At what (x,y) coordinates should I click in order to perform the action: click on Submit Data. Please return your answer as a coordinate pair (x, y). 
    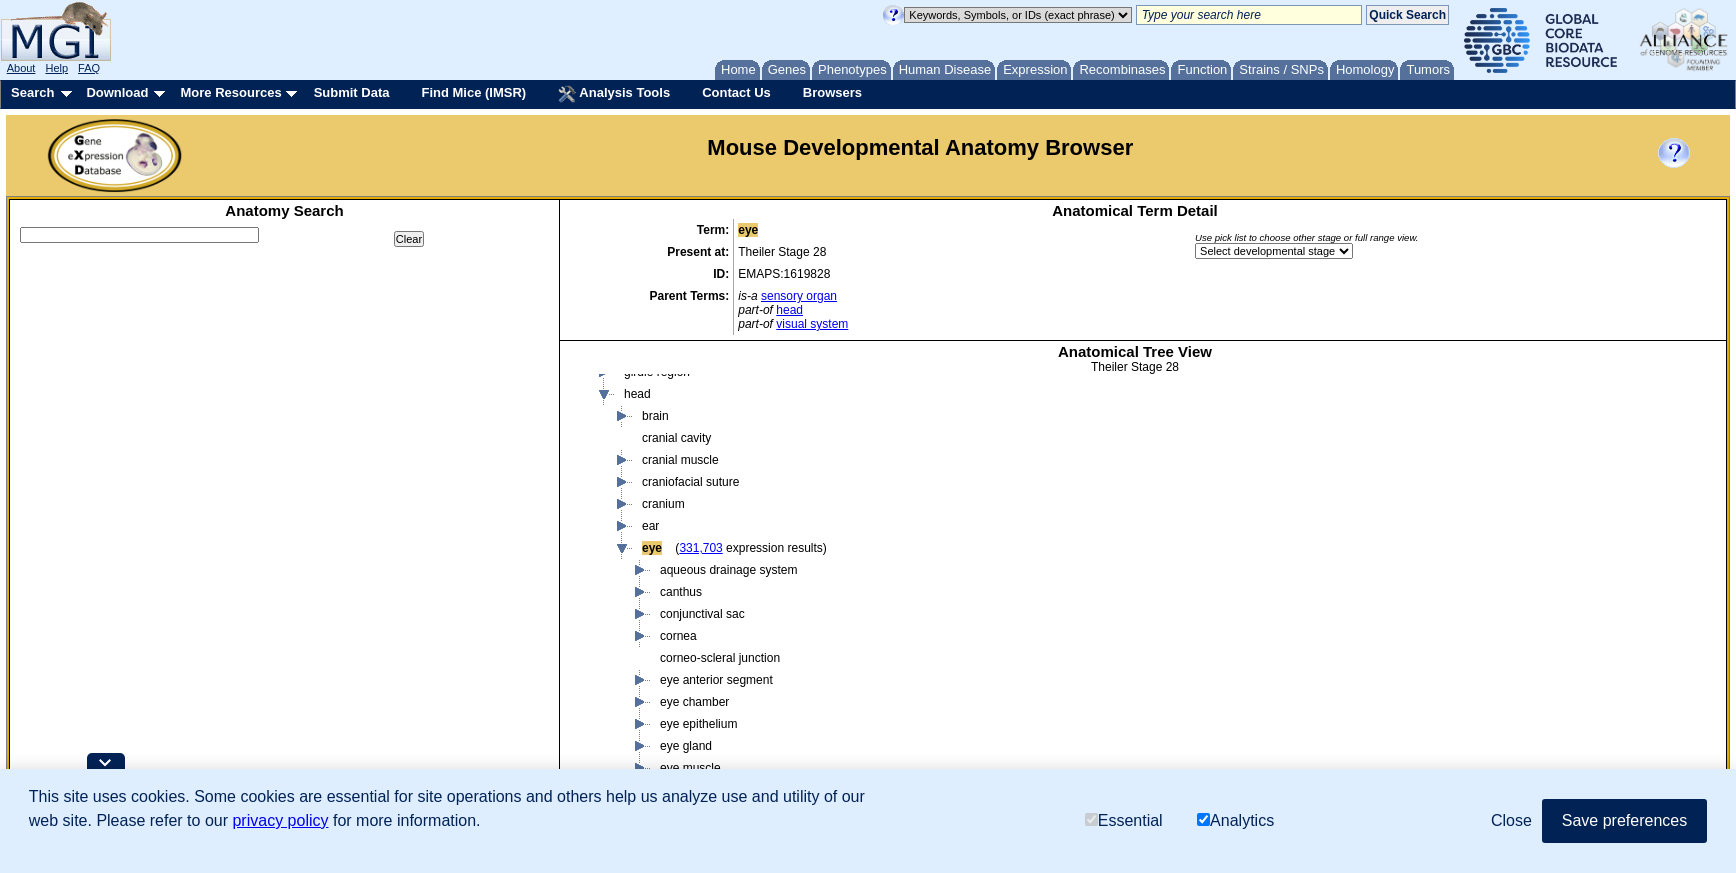
    Looking at the image, I should click on (352, 92).